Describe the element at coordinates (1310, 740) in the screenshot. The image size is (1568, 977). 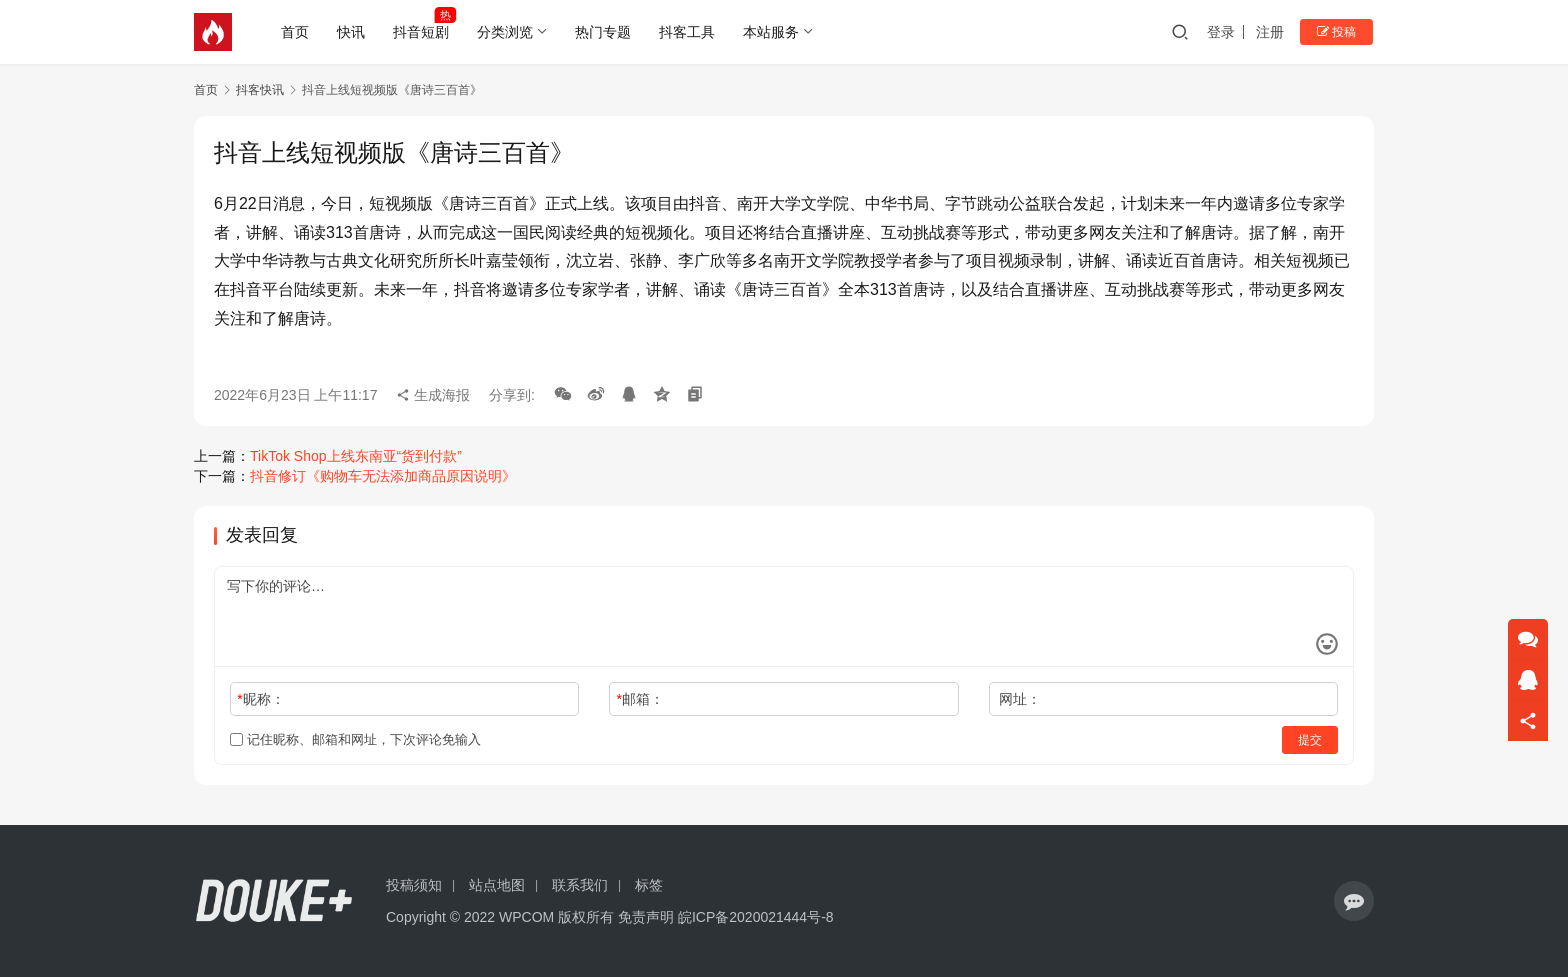
I see `提交` at that location.